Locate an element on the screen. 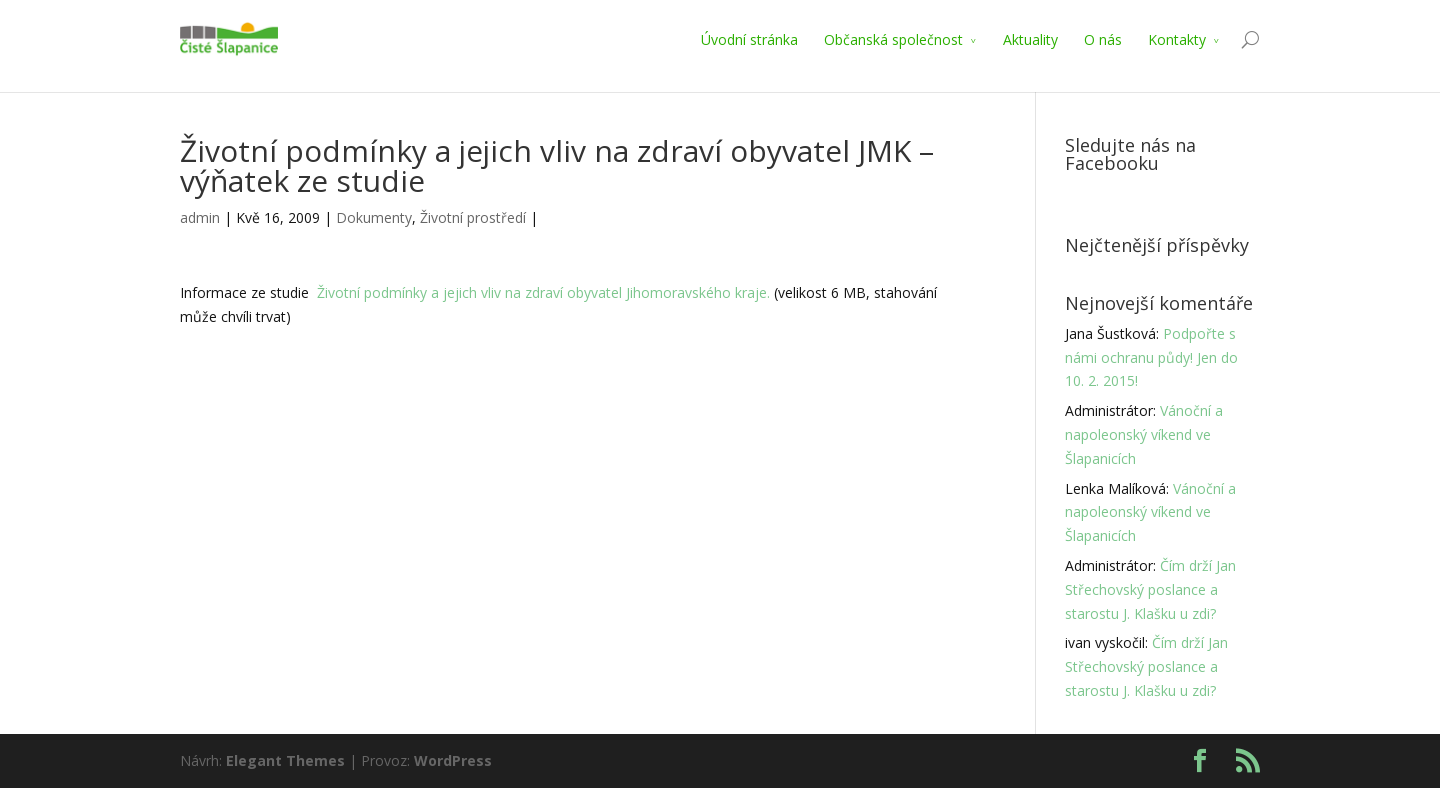 The image size is (1440, 788). O nás is located at coordinates (1103, 39).